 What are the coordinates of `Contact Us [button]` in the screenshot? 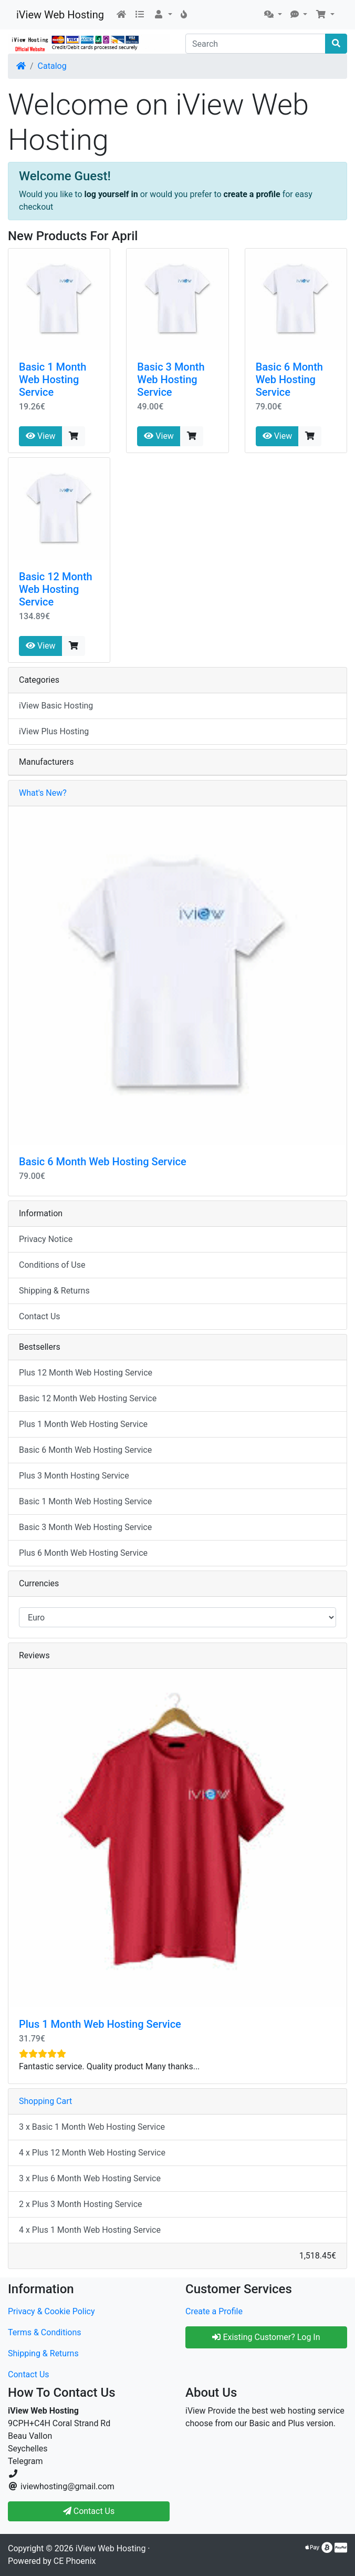 It's located at (89, 2511).